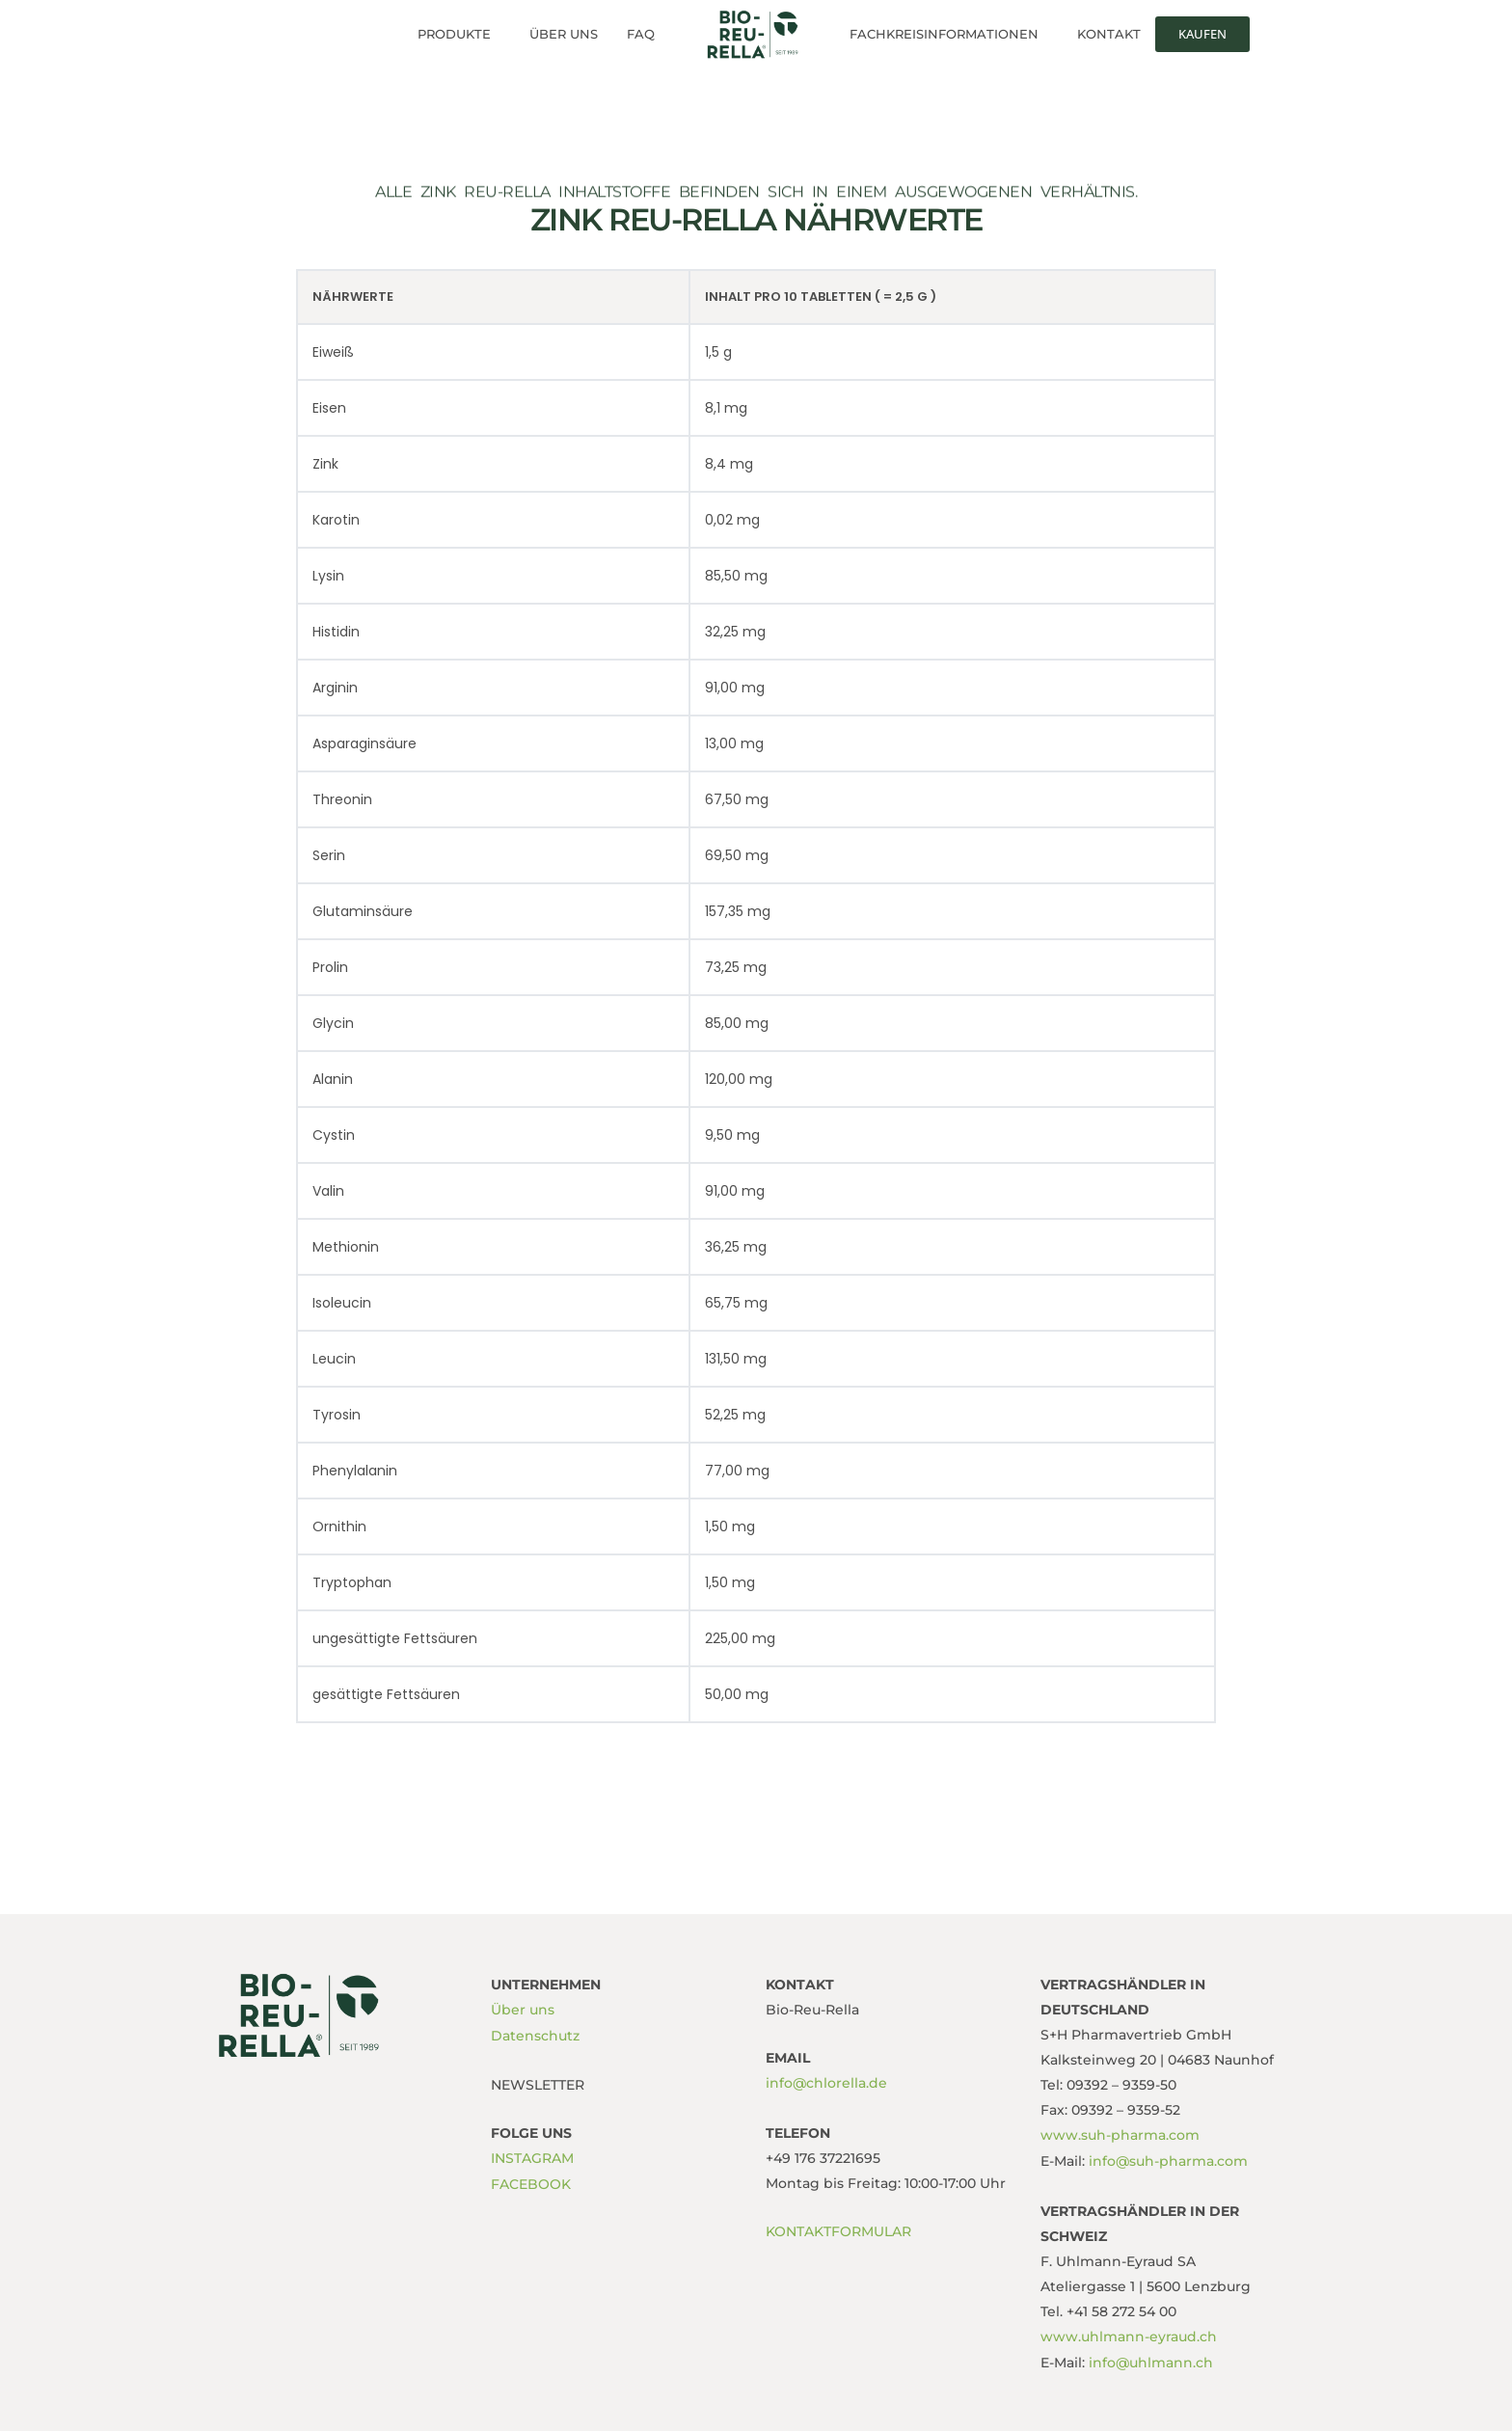 Image resolution: width=1512 pixels, height=2431 pixels. I want to click on INSTAGRAM, so click(532, 2157).